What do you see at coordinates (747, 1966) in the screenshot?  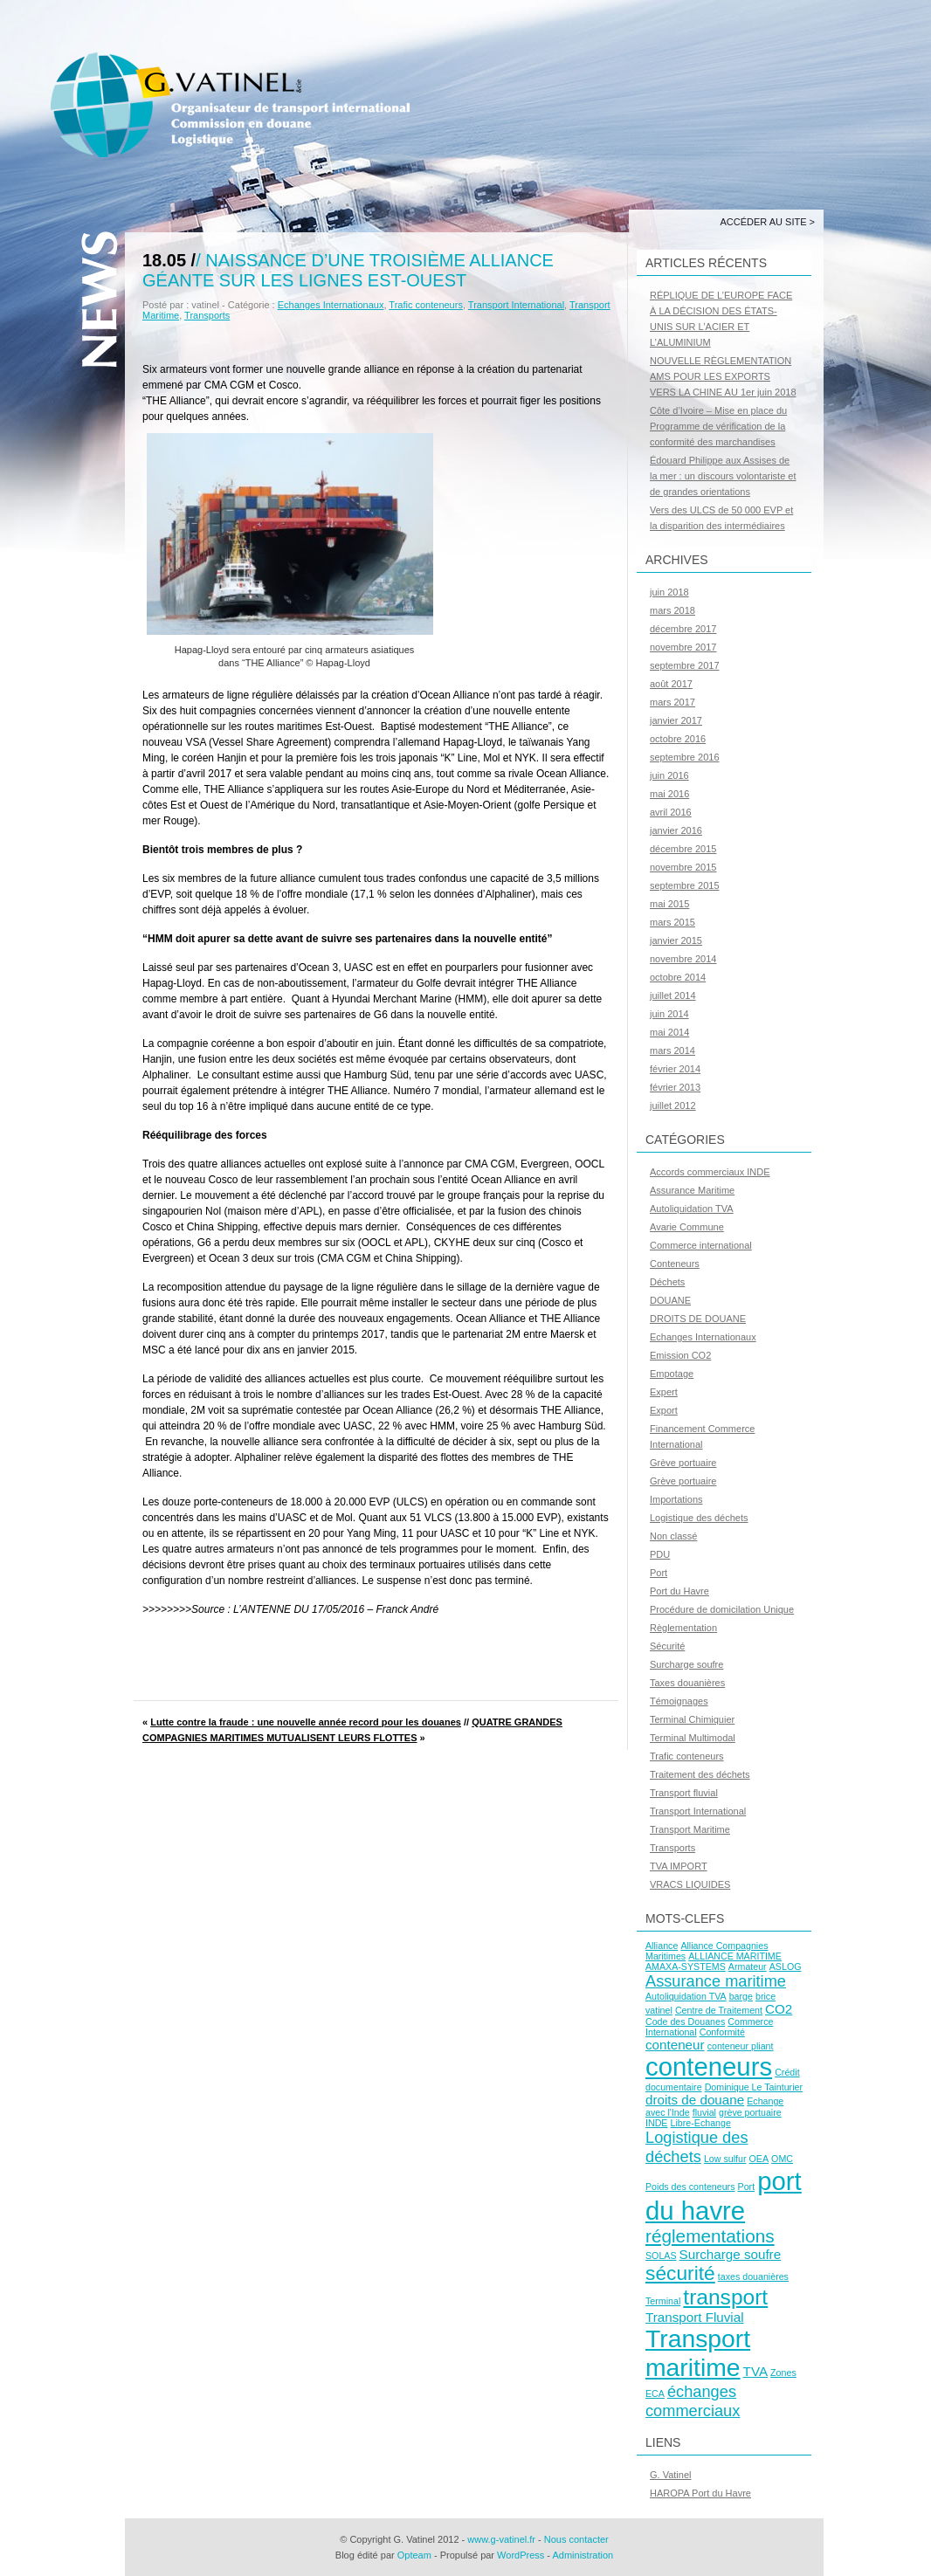 I see `Armateur` at bounding box center [747, 1966].